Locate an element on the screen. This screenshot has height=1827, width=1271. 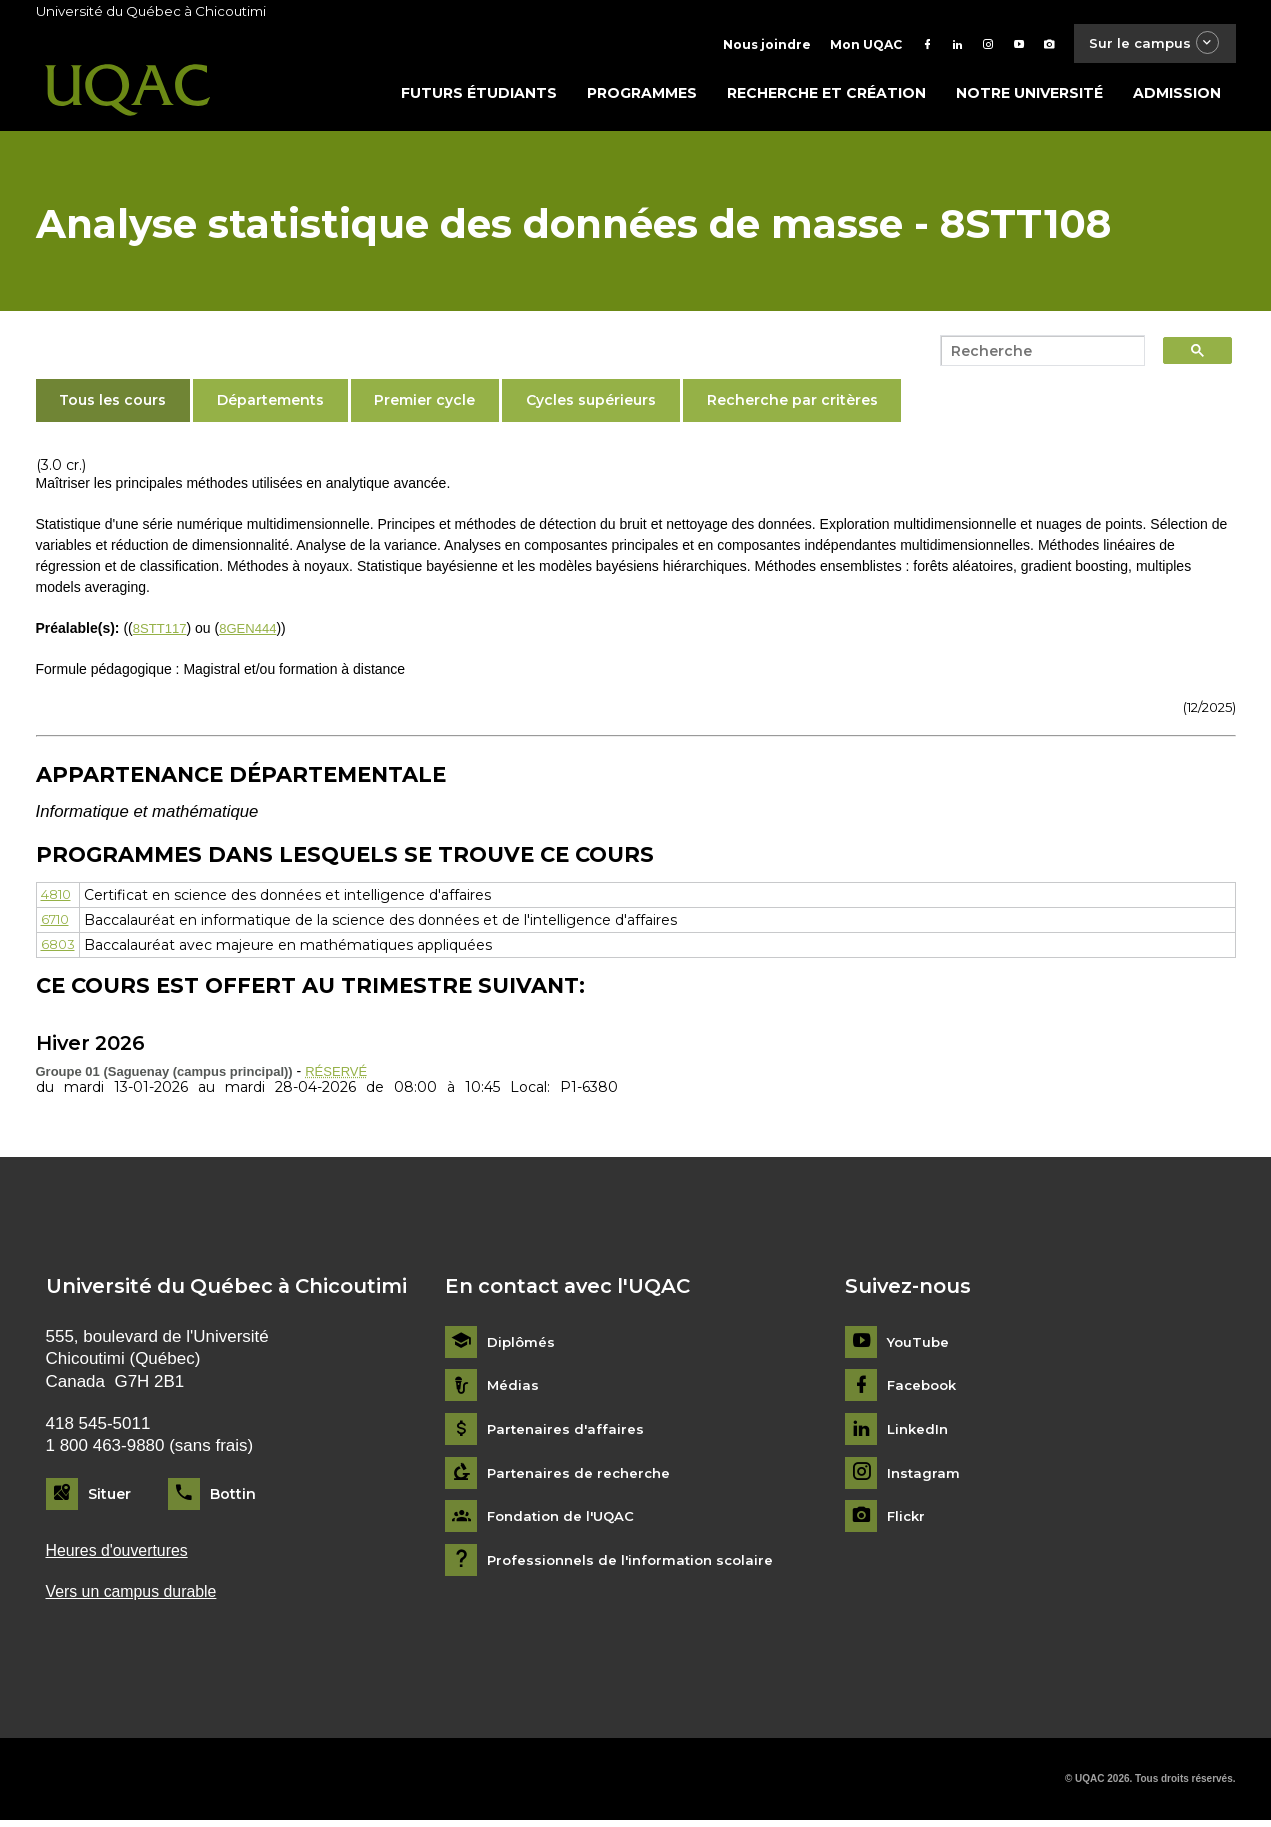
Notre université is located at coordinates (1029, 97).